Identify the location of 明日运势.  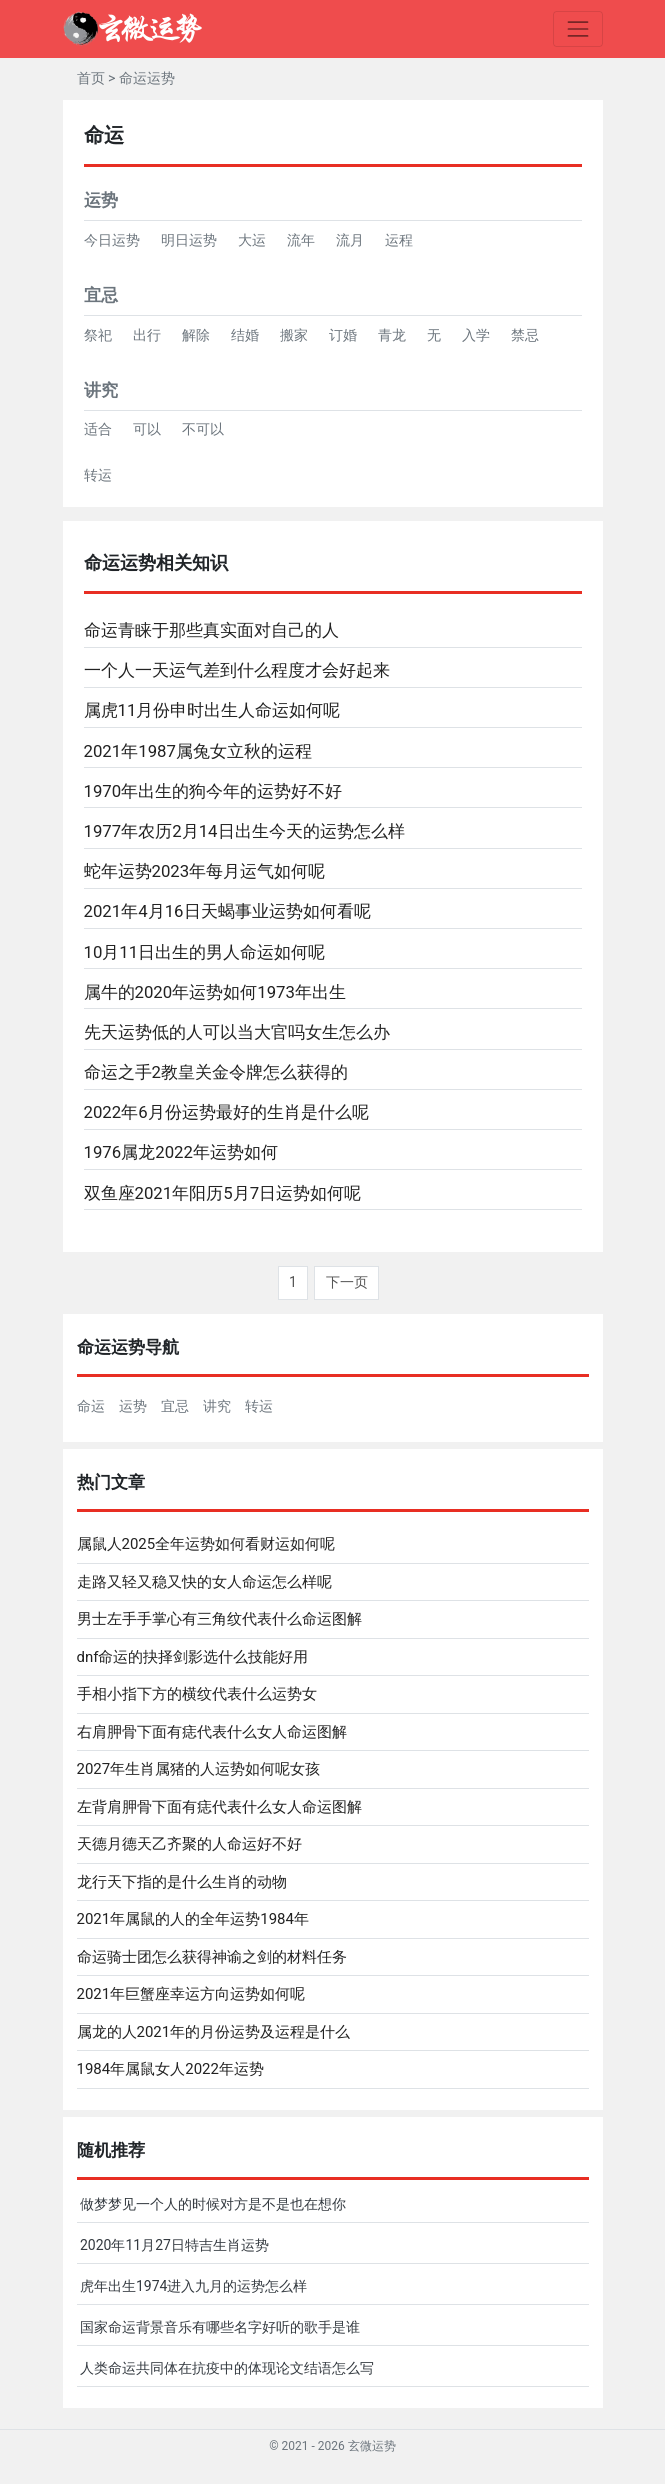
(189, 240).